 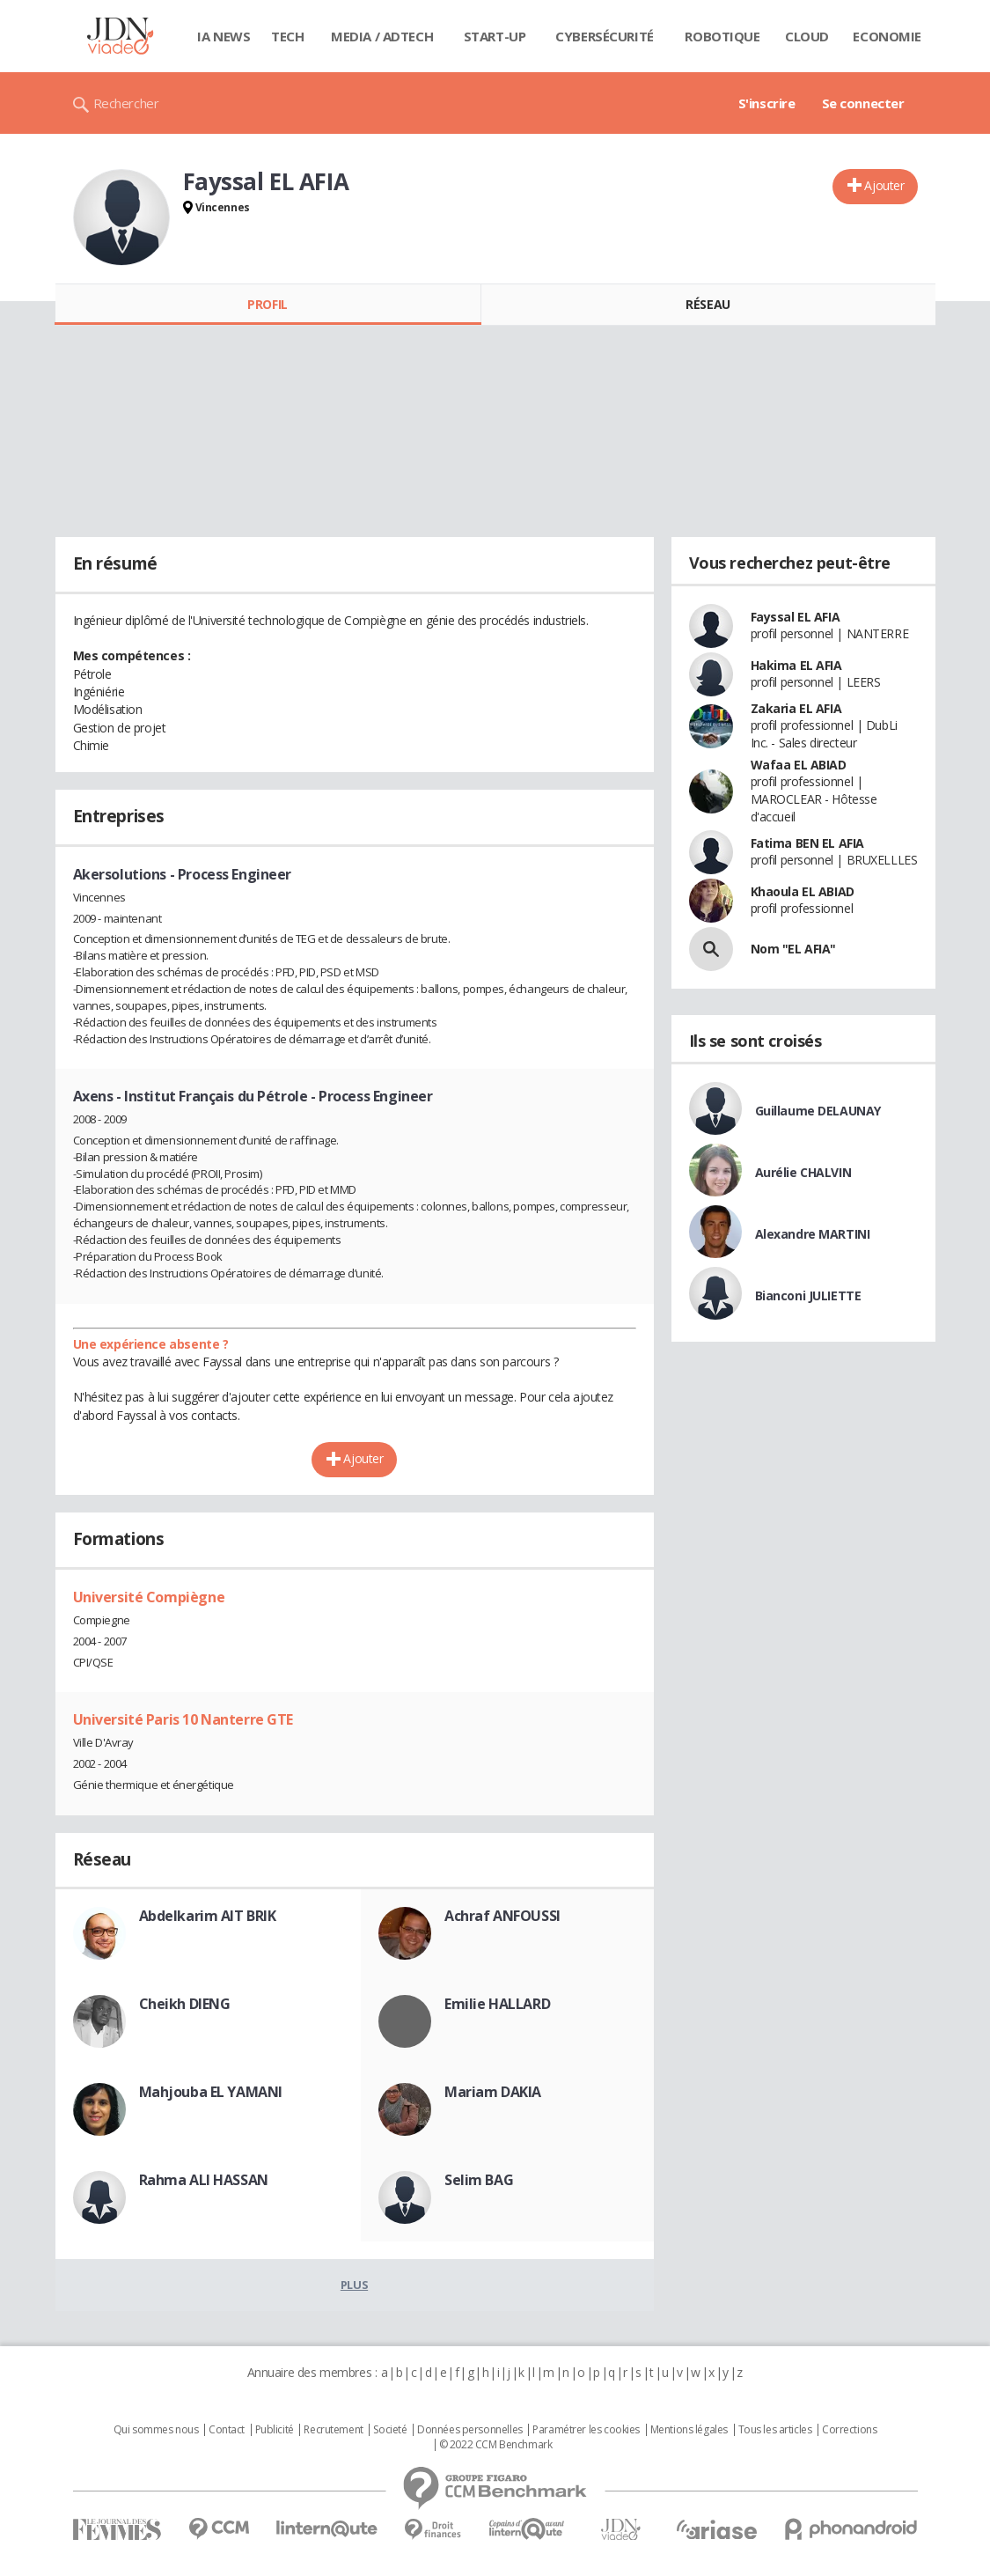 I want to click on Economie, so click(x=887, y=36).